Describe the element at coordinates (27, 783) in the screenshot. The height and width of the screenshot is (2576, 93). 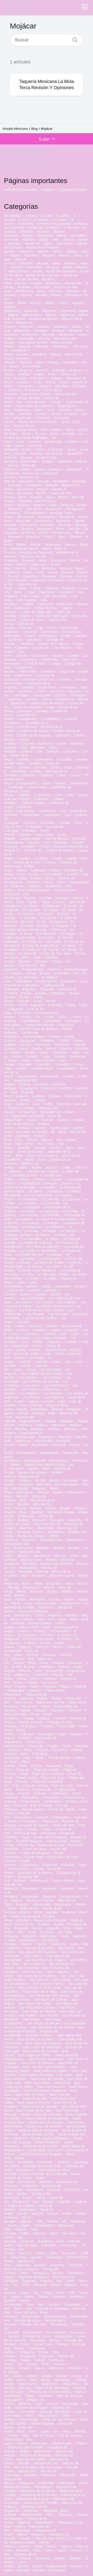
I see `Ciempozuelos` at that location.